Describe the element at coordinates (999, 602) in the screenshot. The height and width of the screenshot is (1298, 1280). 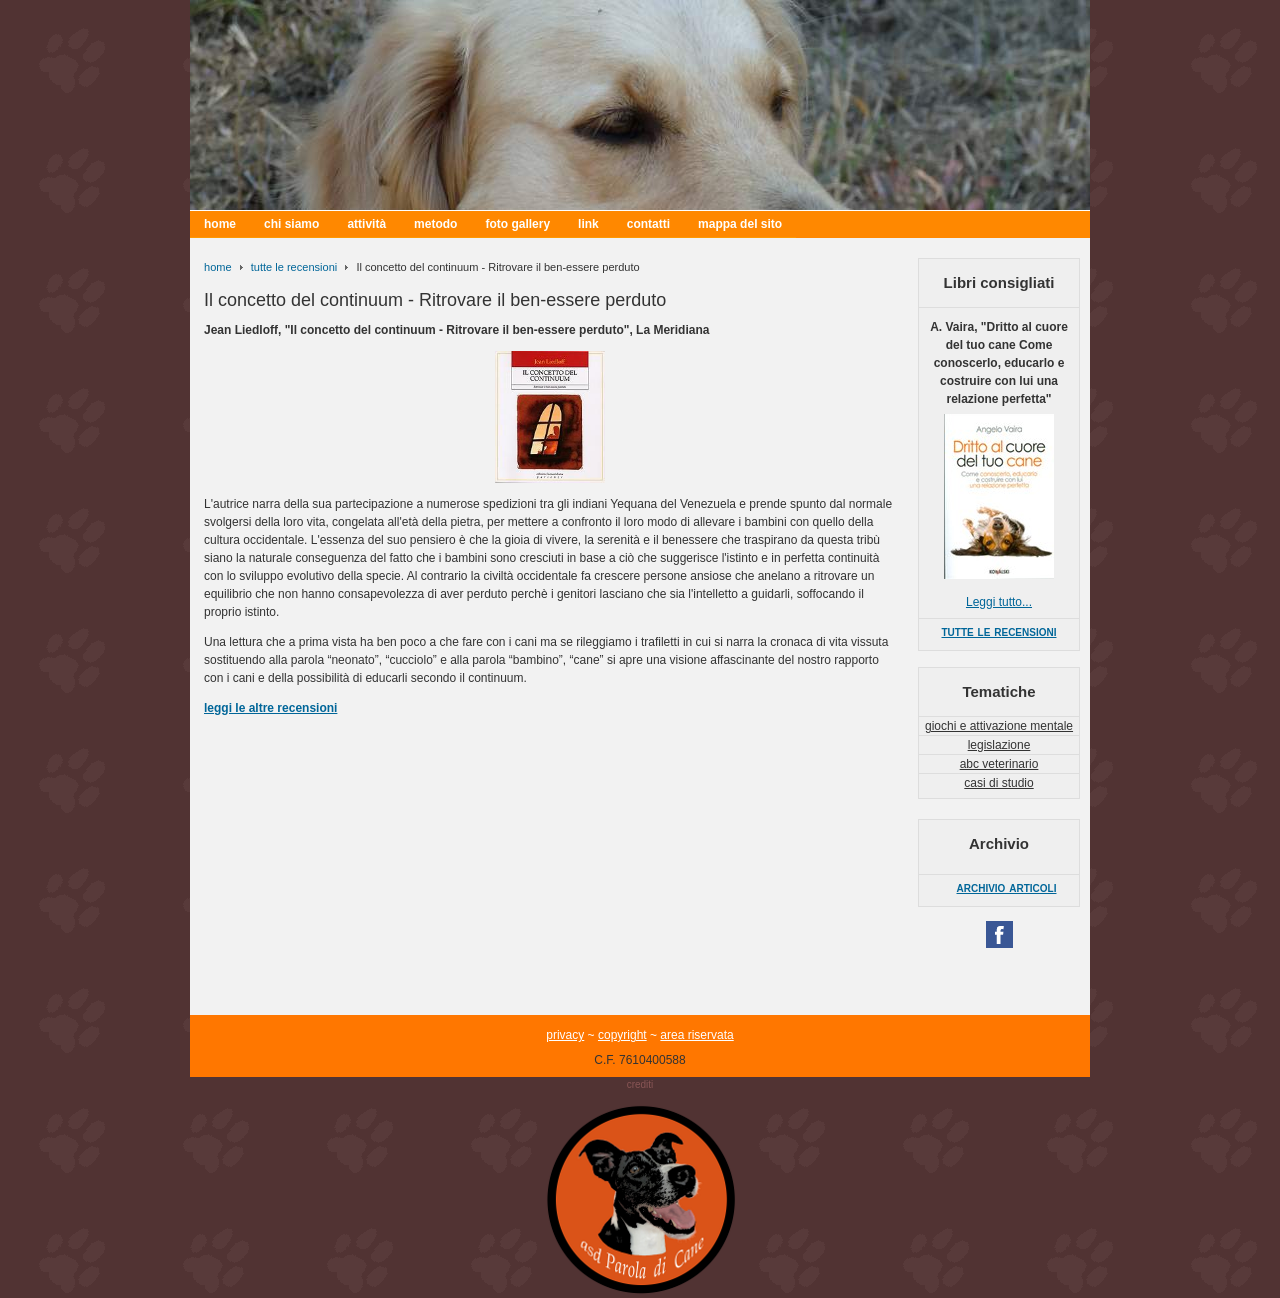
I see `Leggi tutto...` at that location.